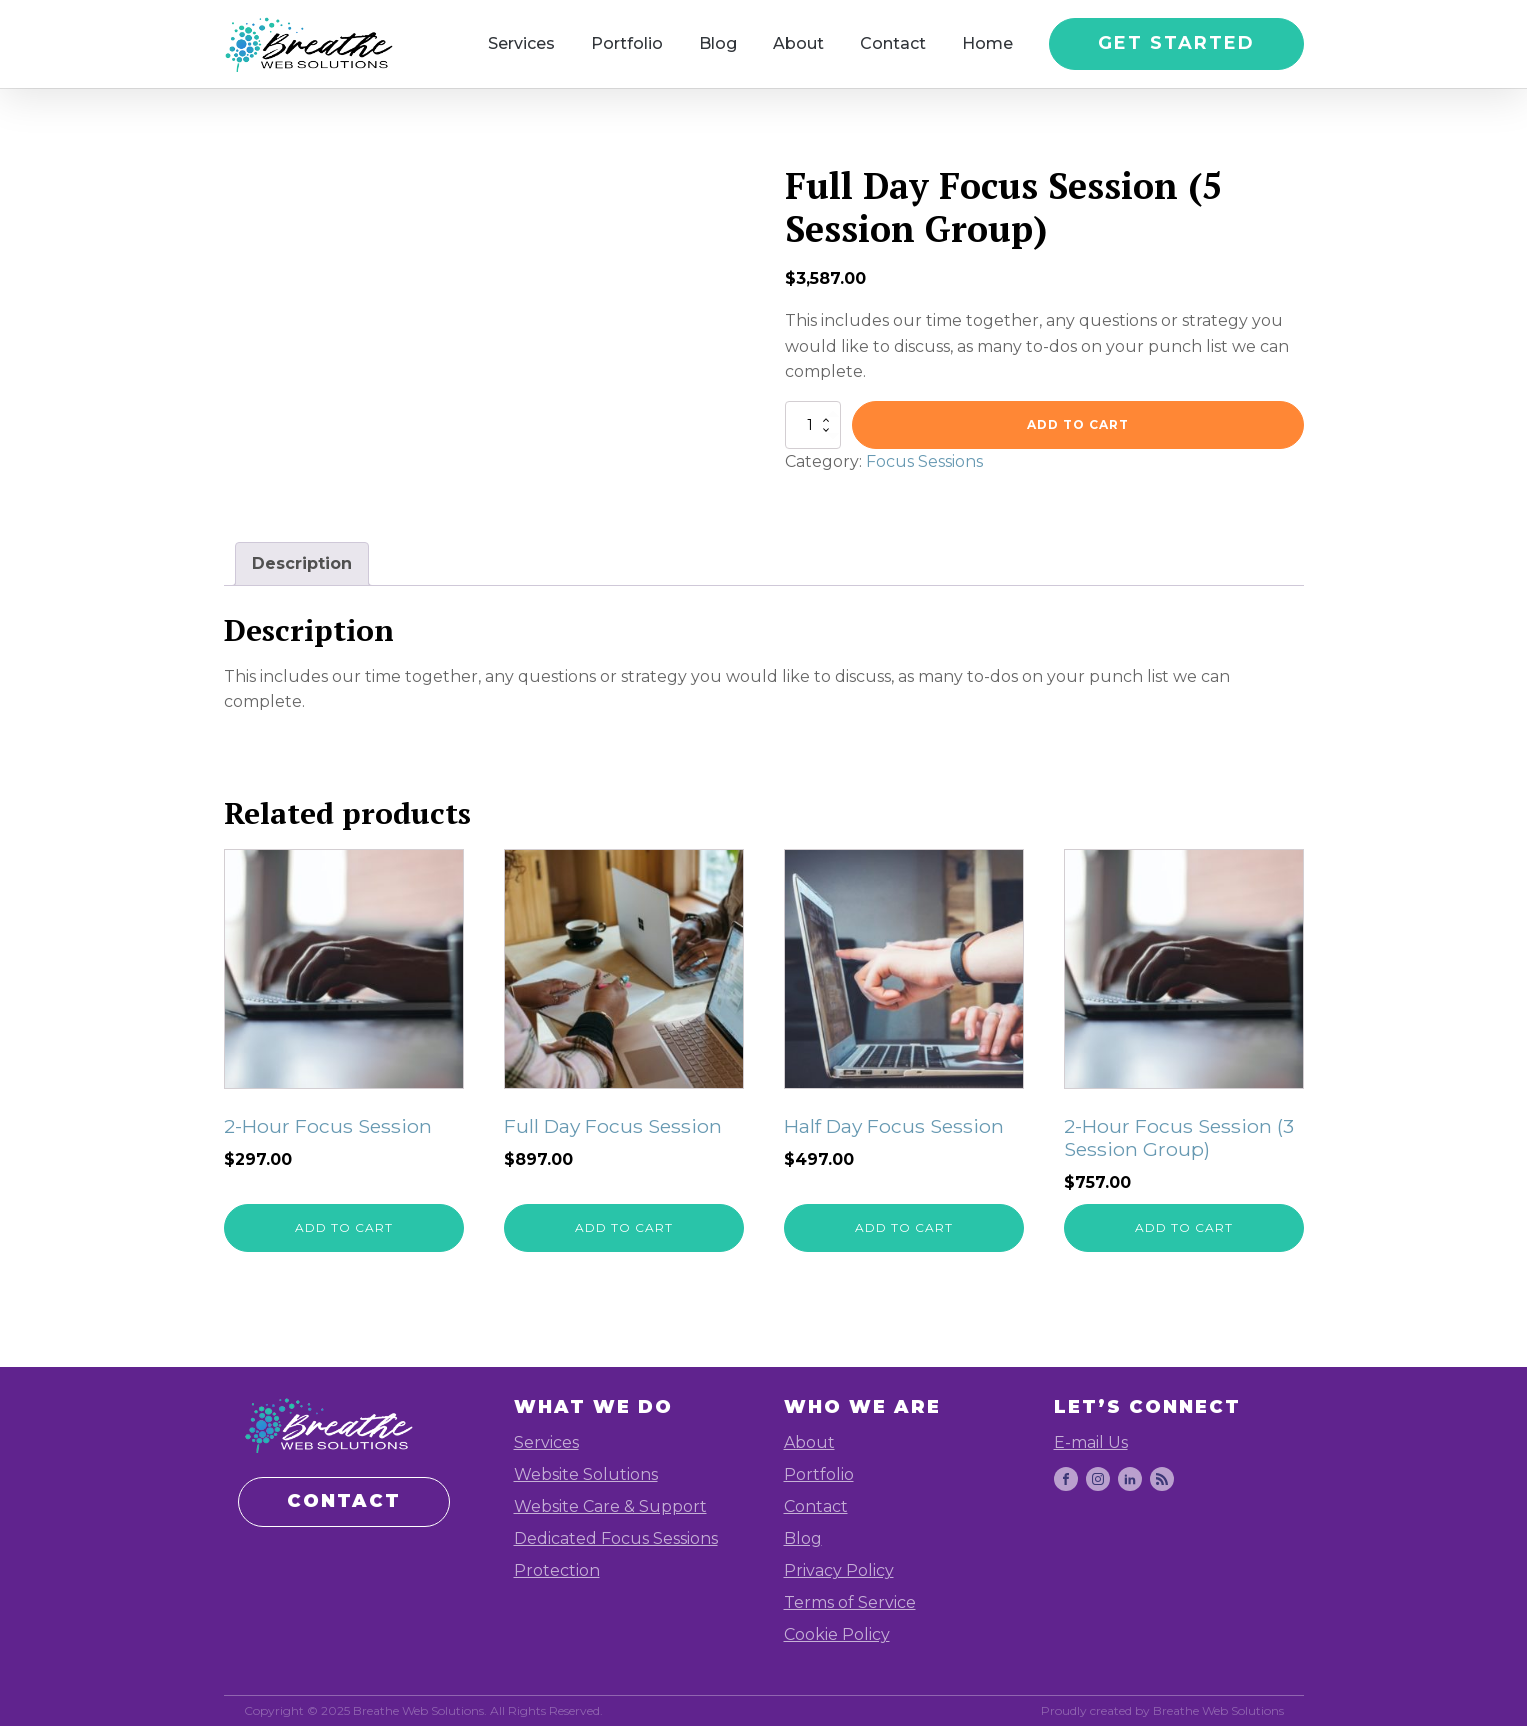 This screenshot has width=1527, height=1726. What do you see at coordinates (610, 1506) in the screenshot?
I see `Website Care & Support` at bounding box center [610, 1506].